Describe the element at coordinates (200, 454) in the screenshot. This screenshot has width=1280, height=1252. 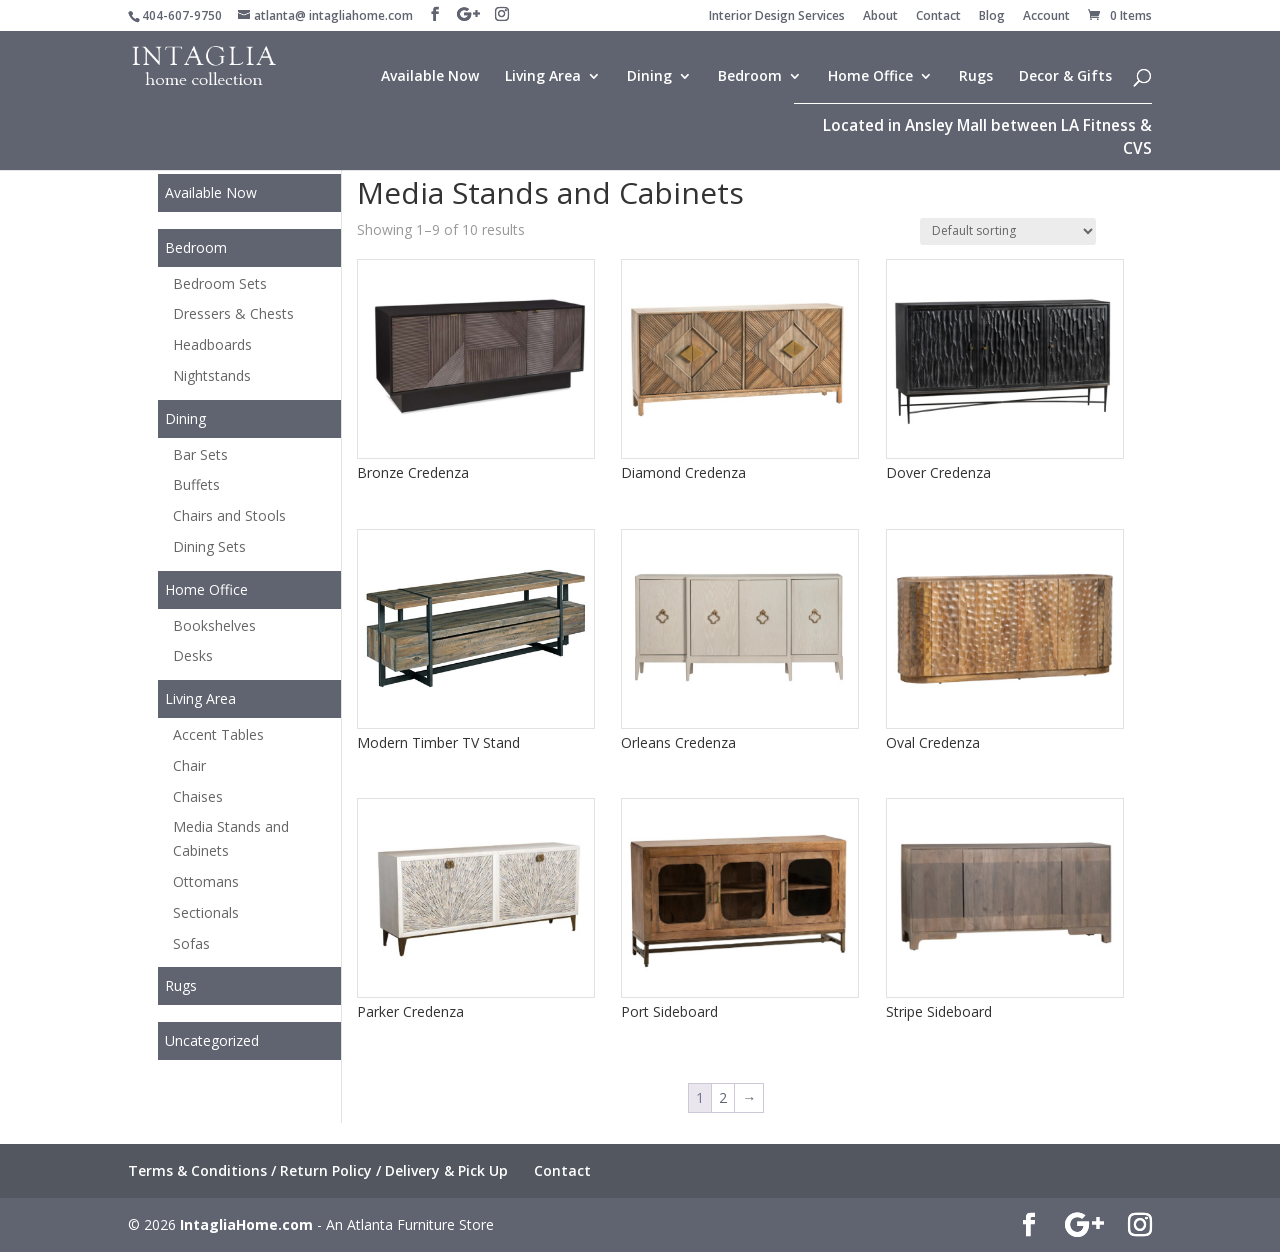
I see `Bar Sets` at that location.